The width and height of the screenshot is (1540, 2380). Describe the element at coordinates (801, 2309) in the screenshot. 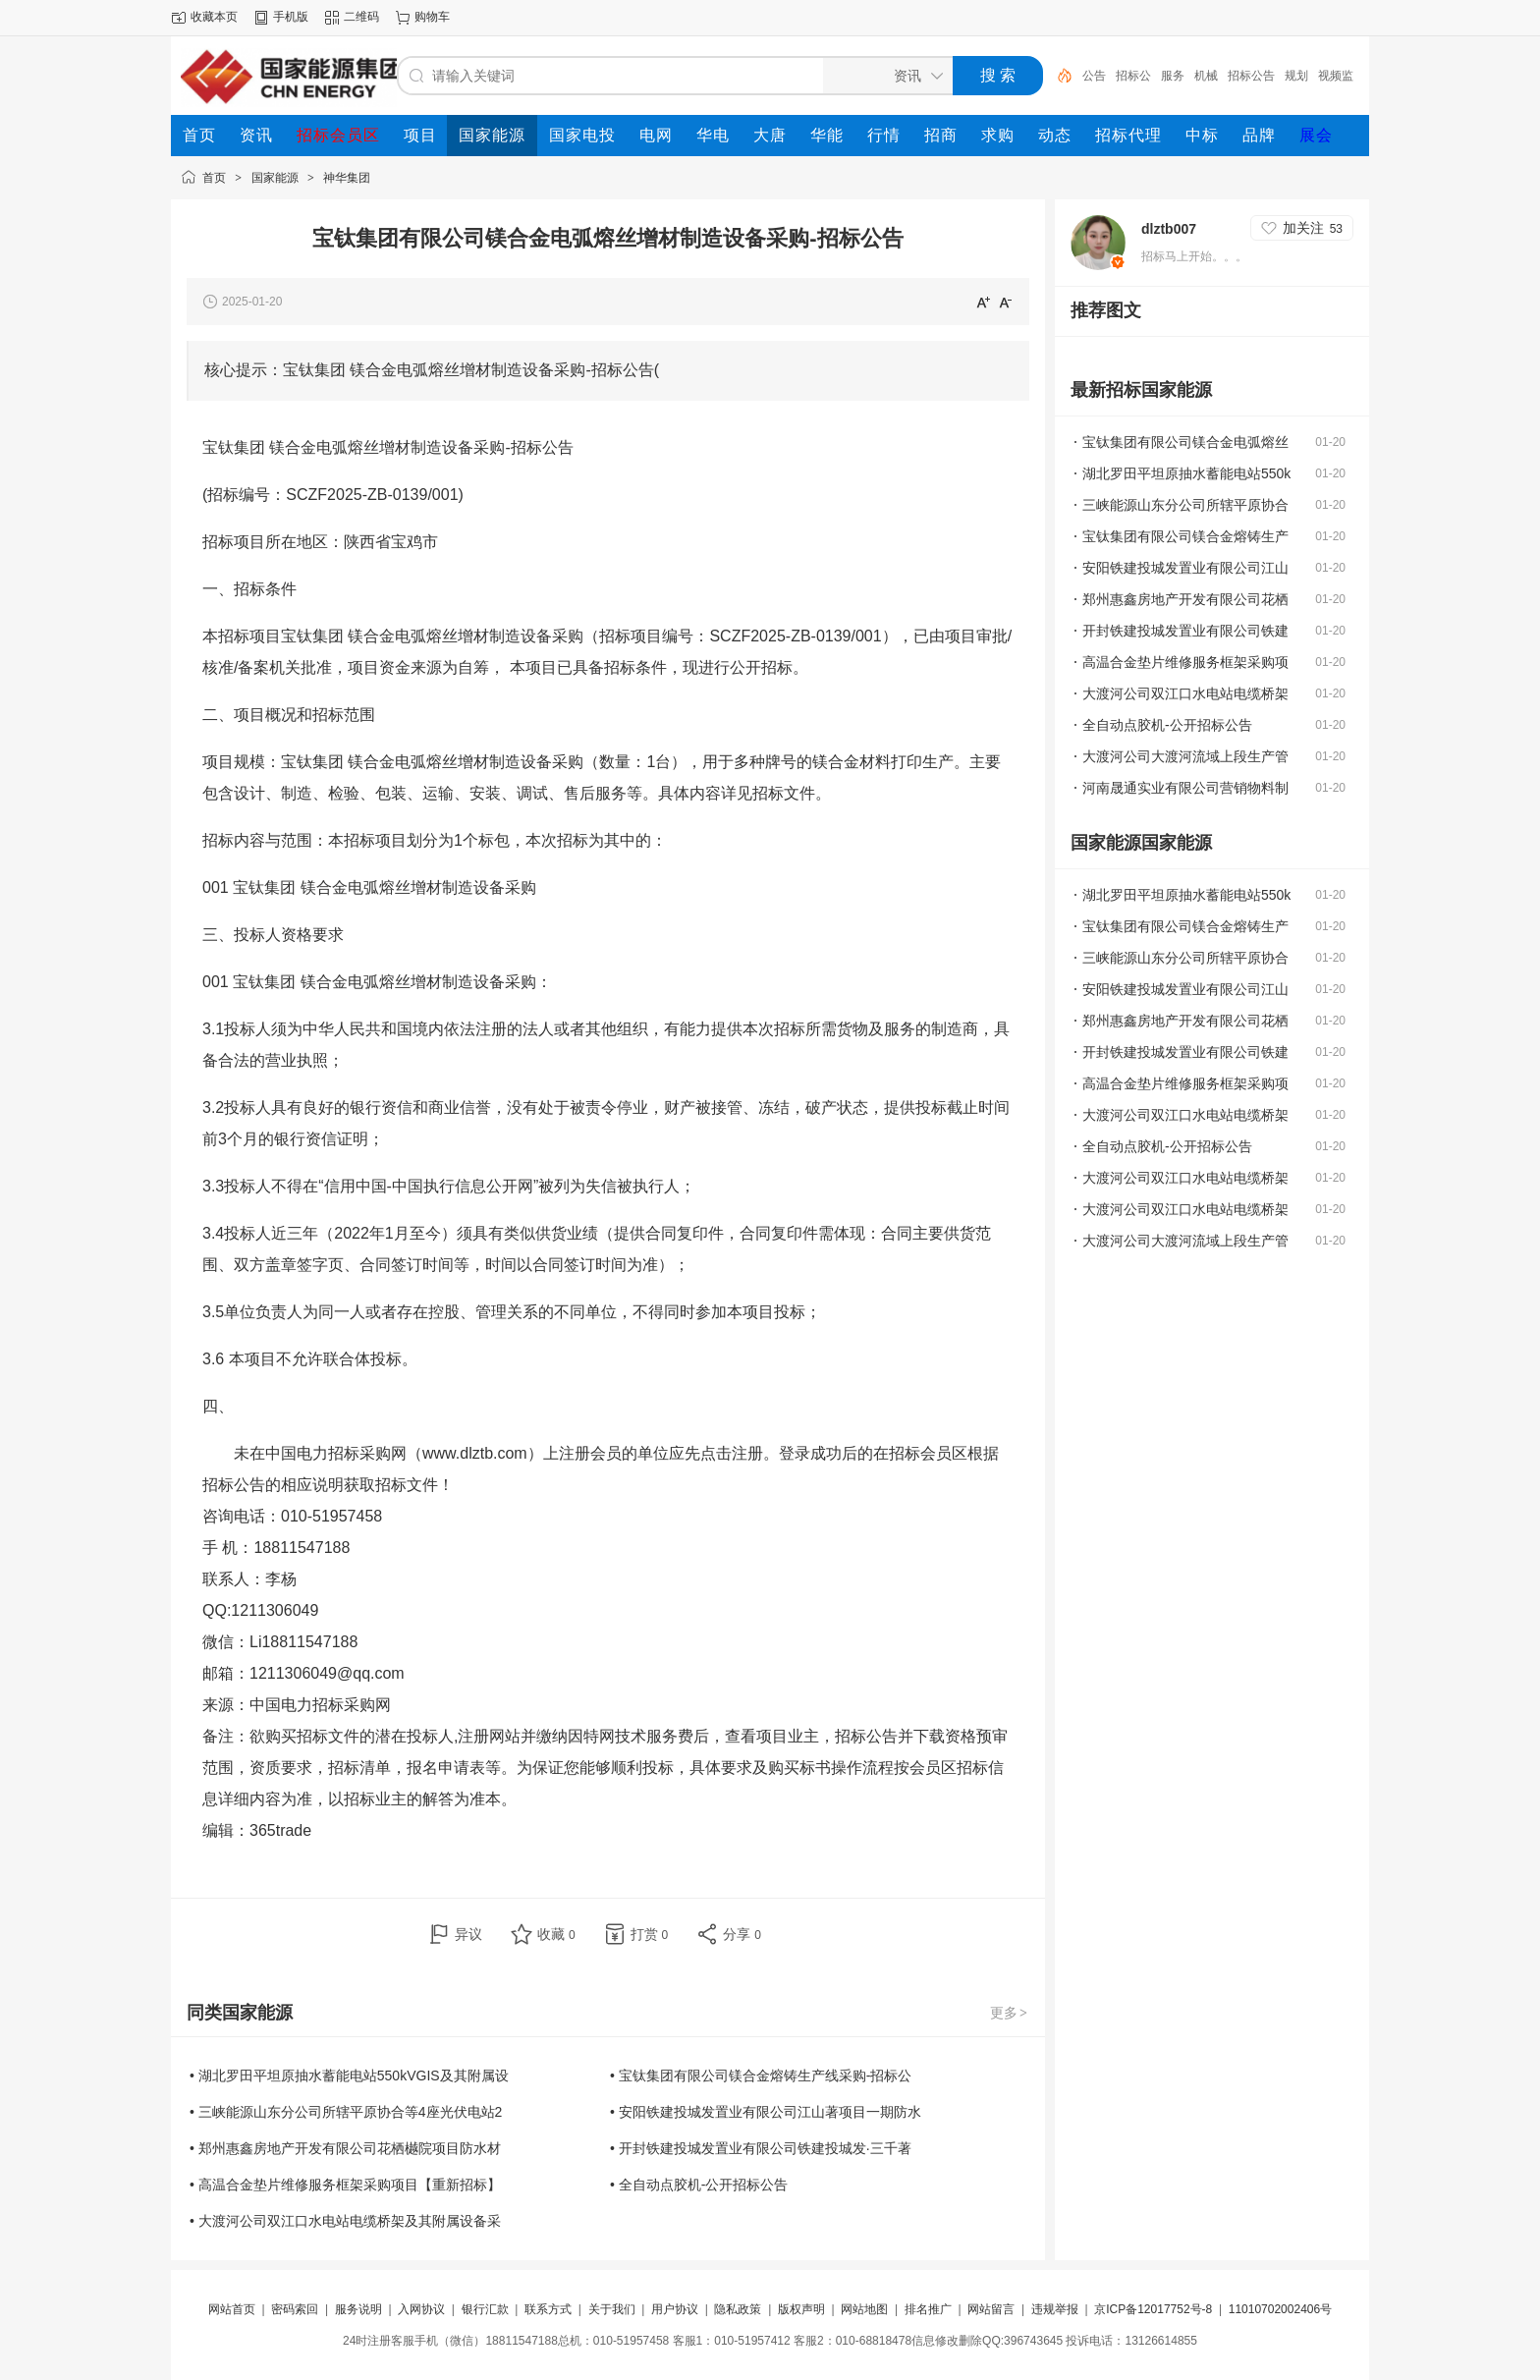

I see `版权声明` at that location.